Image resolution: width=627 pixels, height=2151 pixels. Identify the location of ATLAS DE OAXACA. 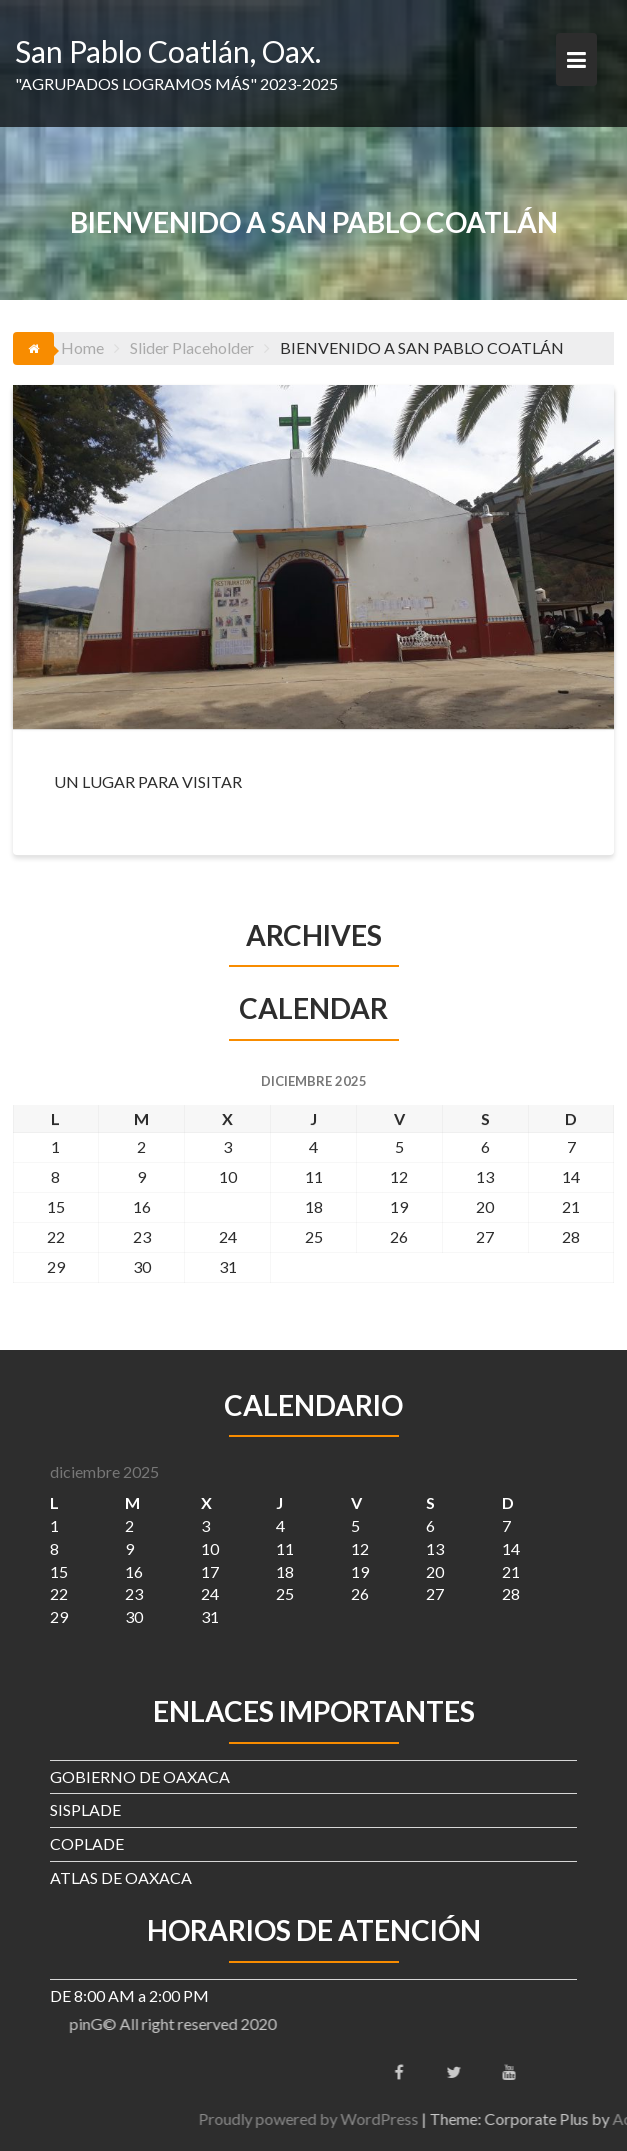
(121, 1877).